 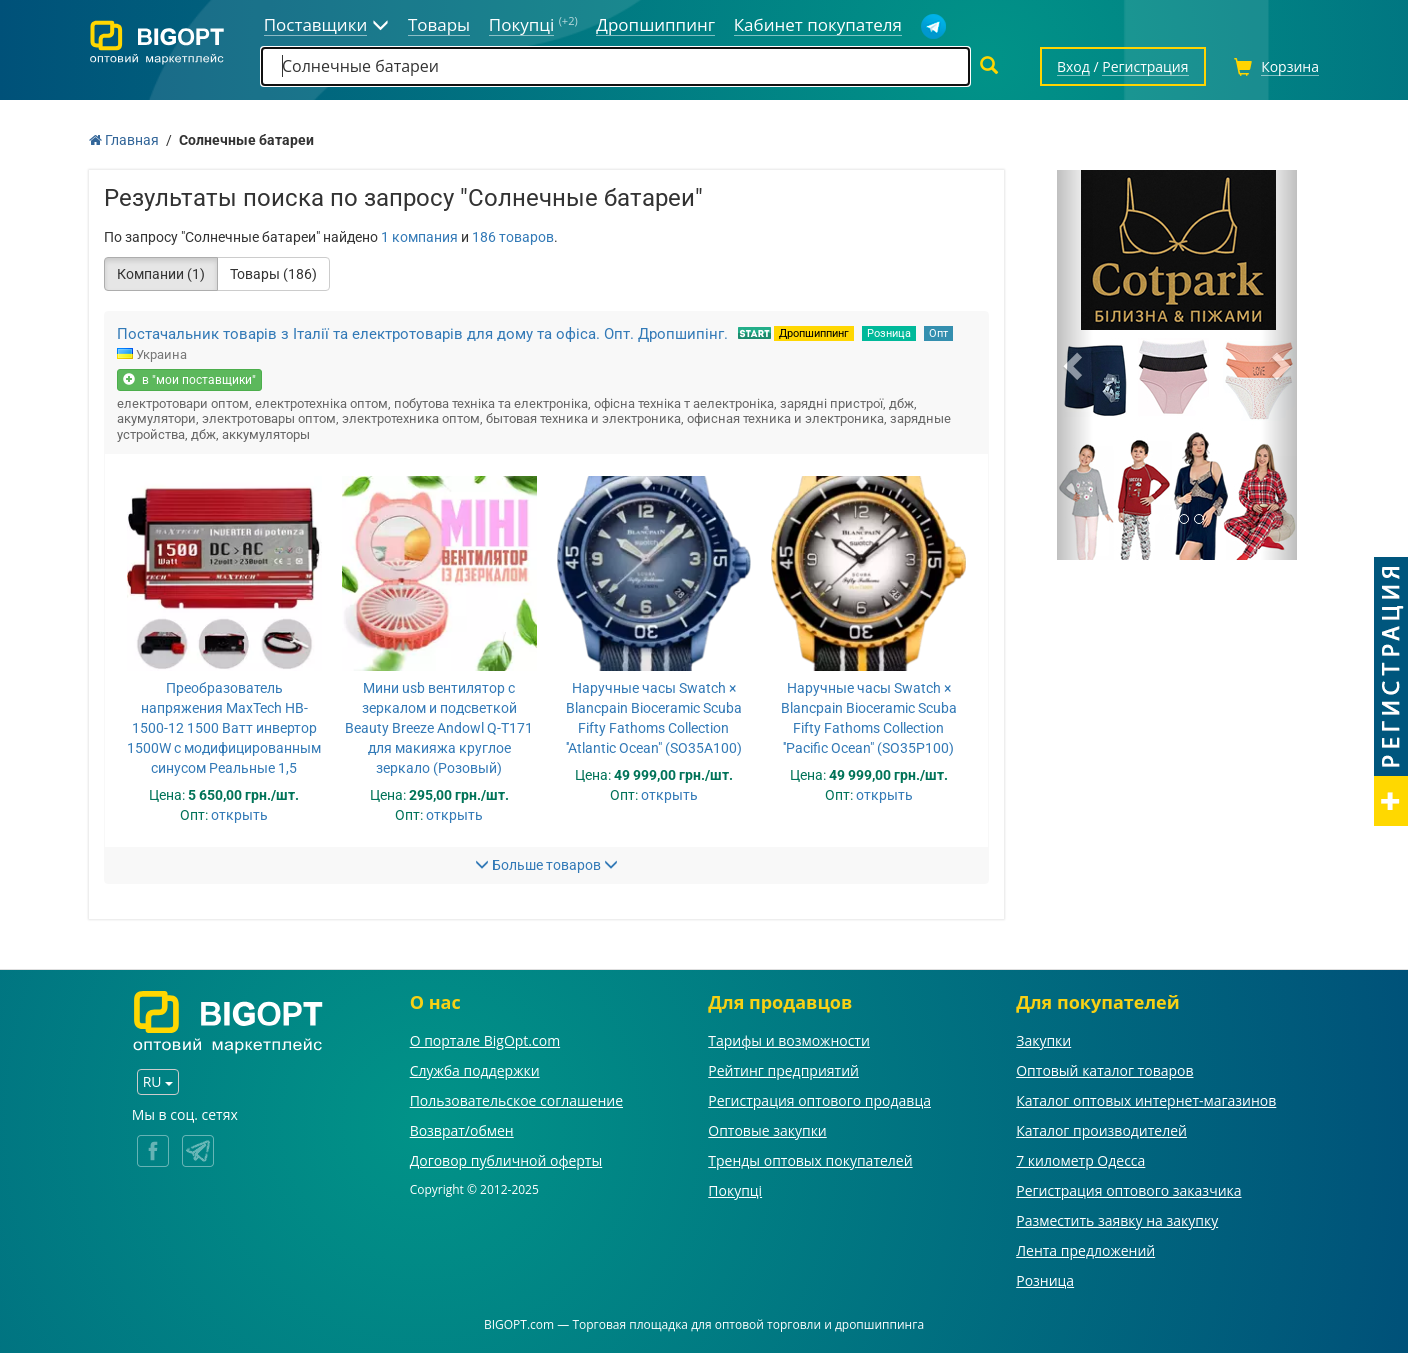 I want to click on 186 товаров, so click(x=513, y=237).